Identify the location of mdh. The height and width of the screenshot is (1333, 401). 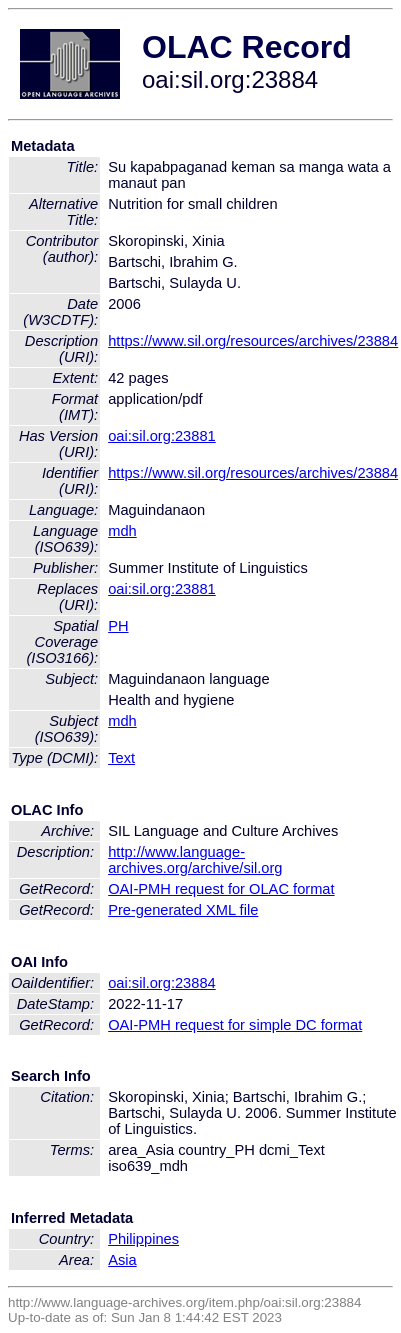
(122, 531).